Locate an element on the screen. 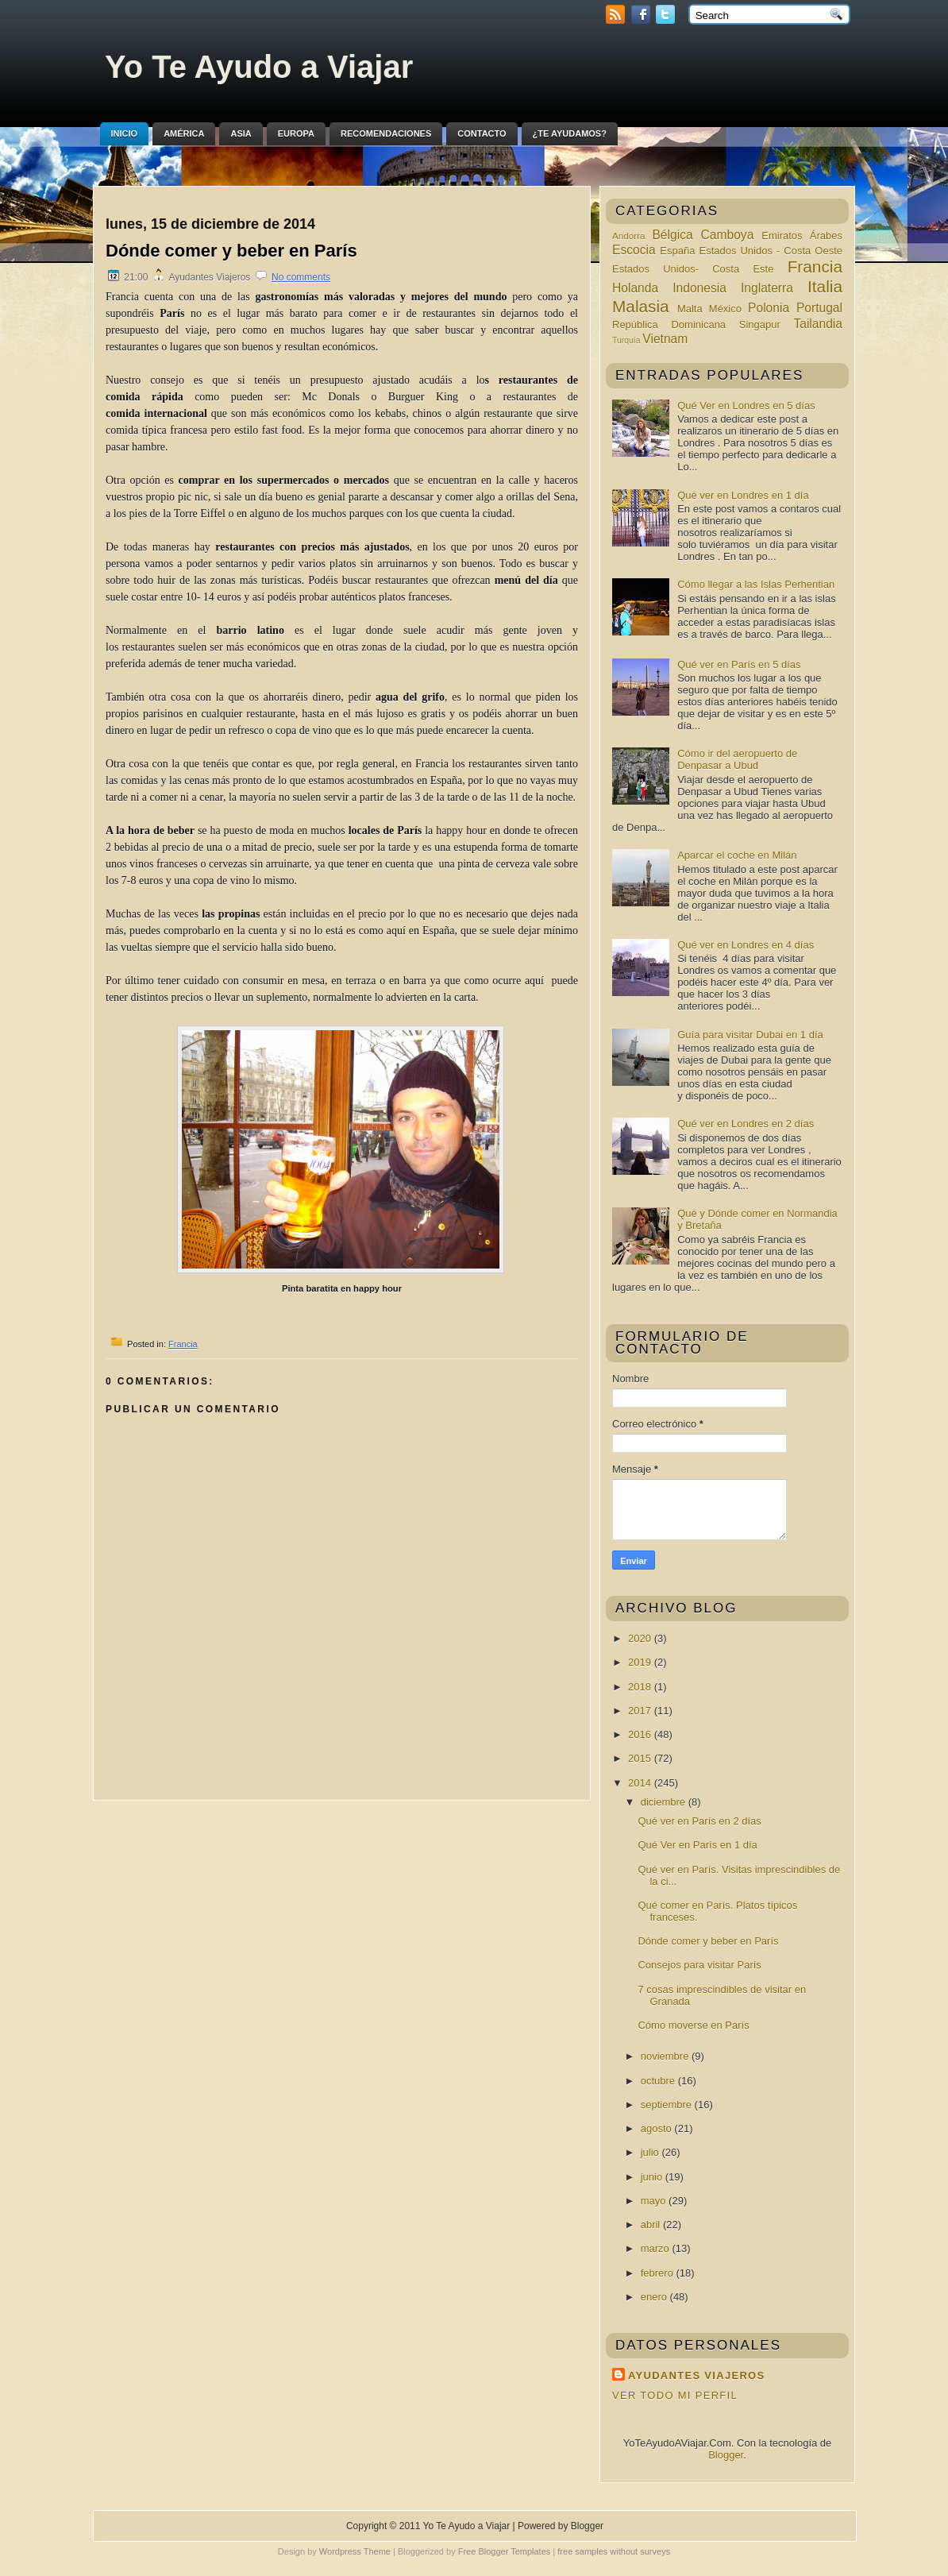  febrero is located at coordinates (658, 2273).